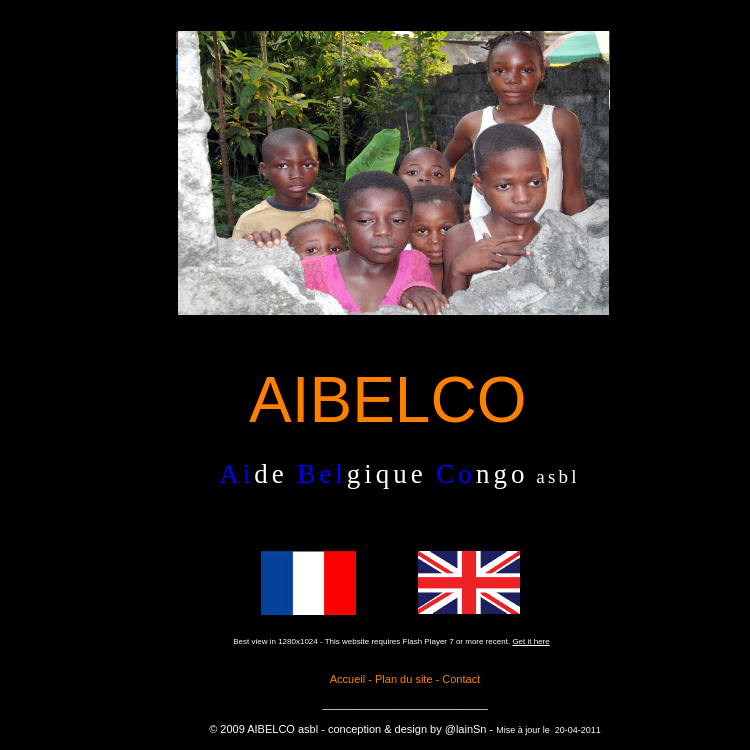 Image resolution: width=750 pixels, height=750 pixels. I want to click on Get it here, so click(530, 641).